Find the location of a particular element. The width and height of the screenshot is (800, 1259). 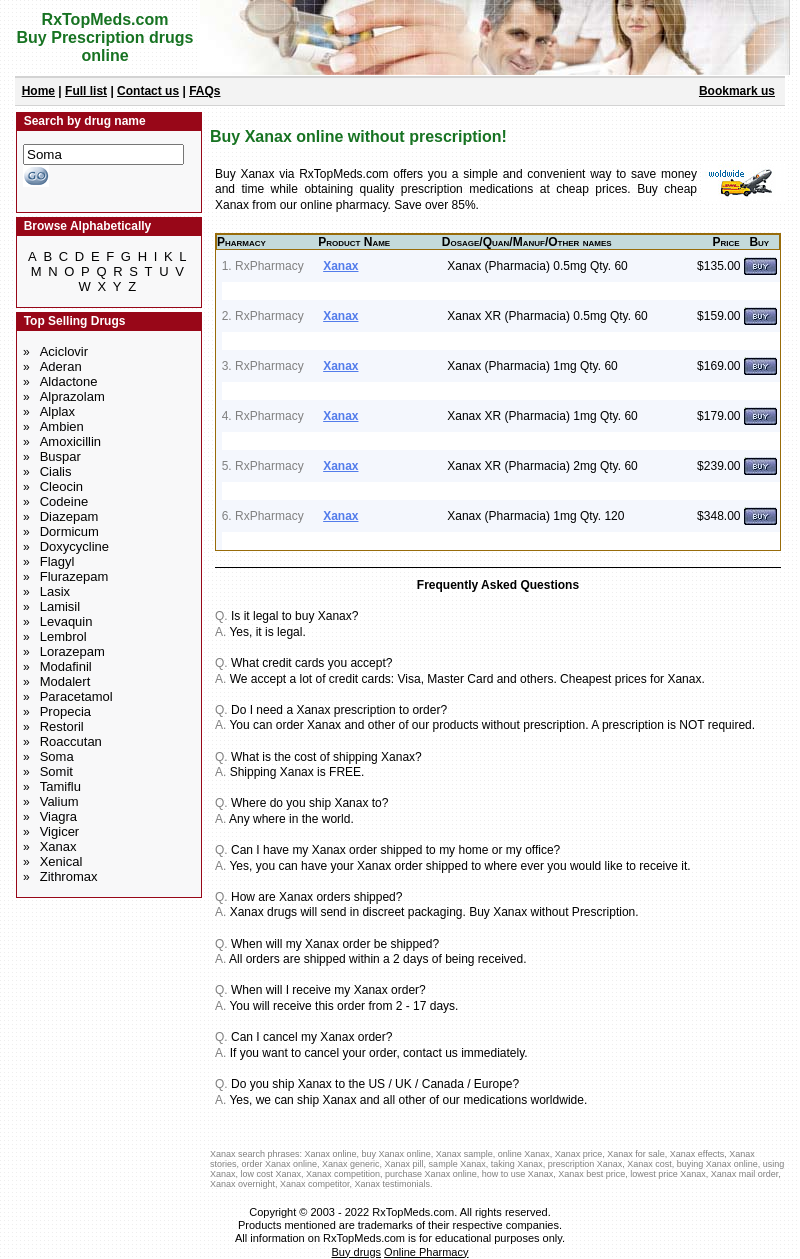

Xanax is located at coordinates (58, 846).